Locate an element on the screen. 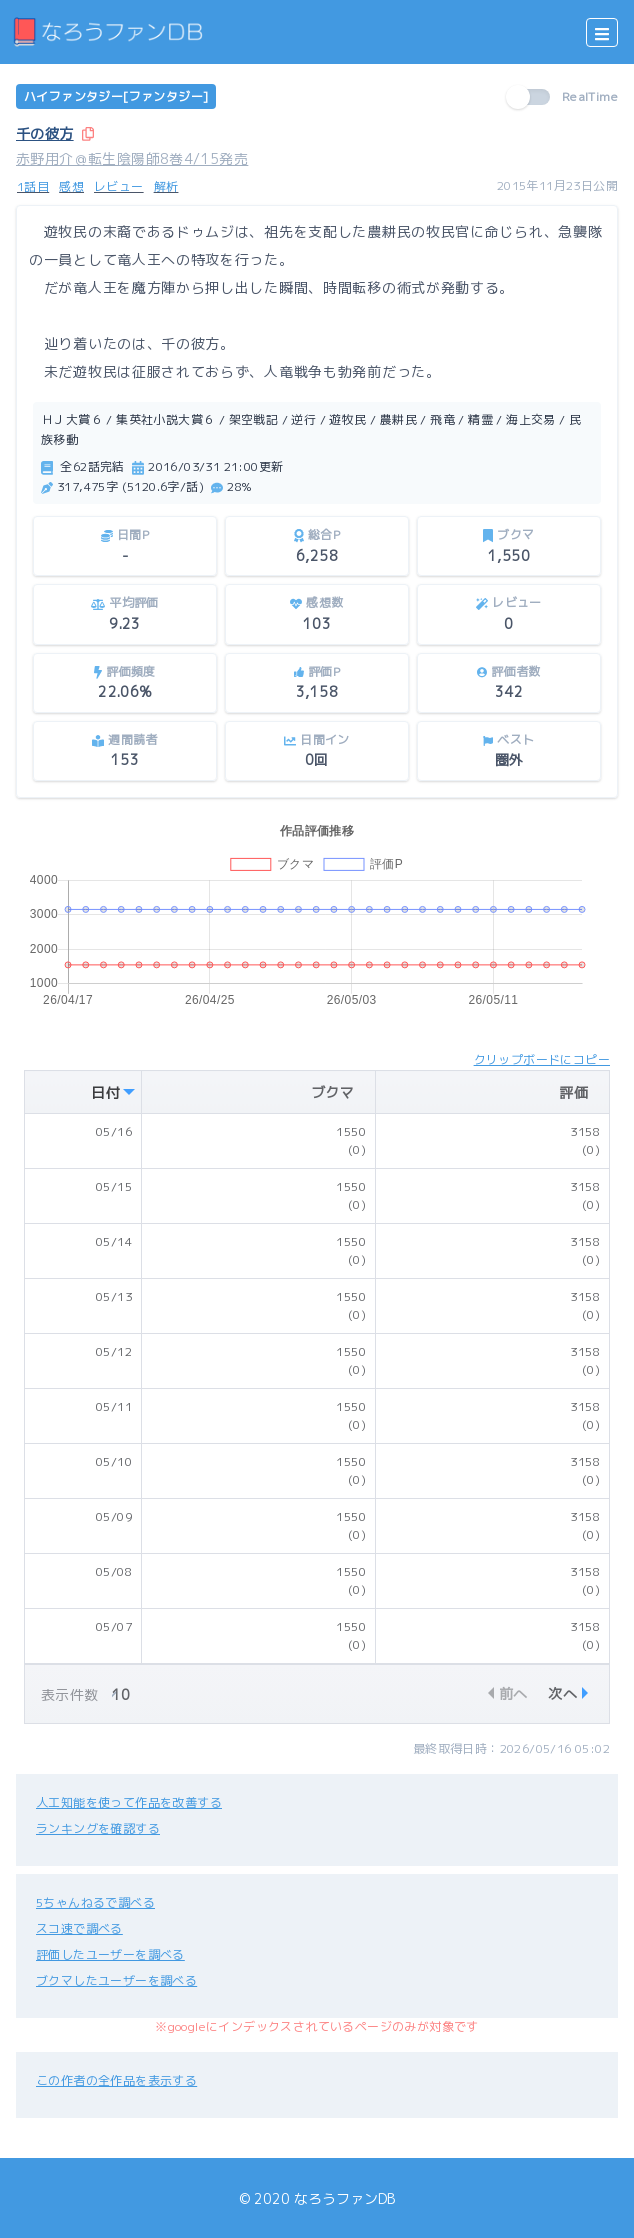 The width and height of the screenshot is (634, 2238). 赤野用介＠転生陰陽師8巻4/15発売 is located at coordinates (132, 158).